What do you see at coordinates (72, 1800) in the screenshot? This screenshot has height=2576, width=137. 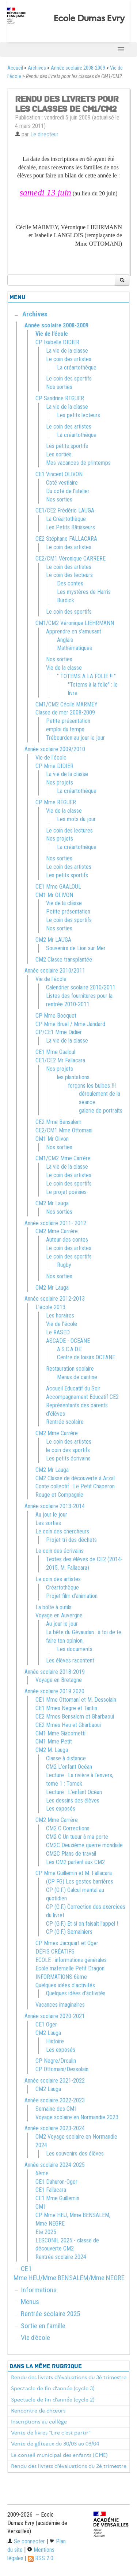 I see `Les dessins des élèves` at bounding box center [72, 1800].